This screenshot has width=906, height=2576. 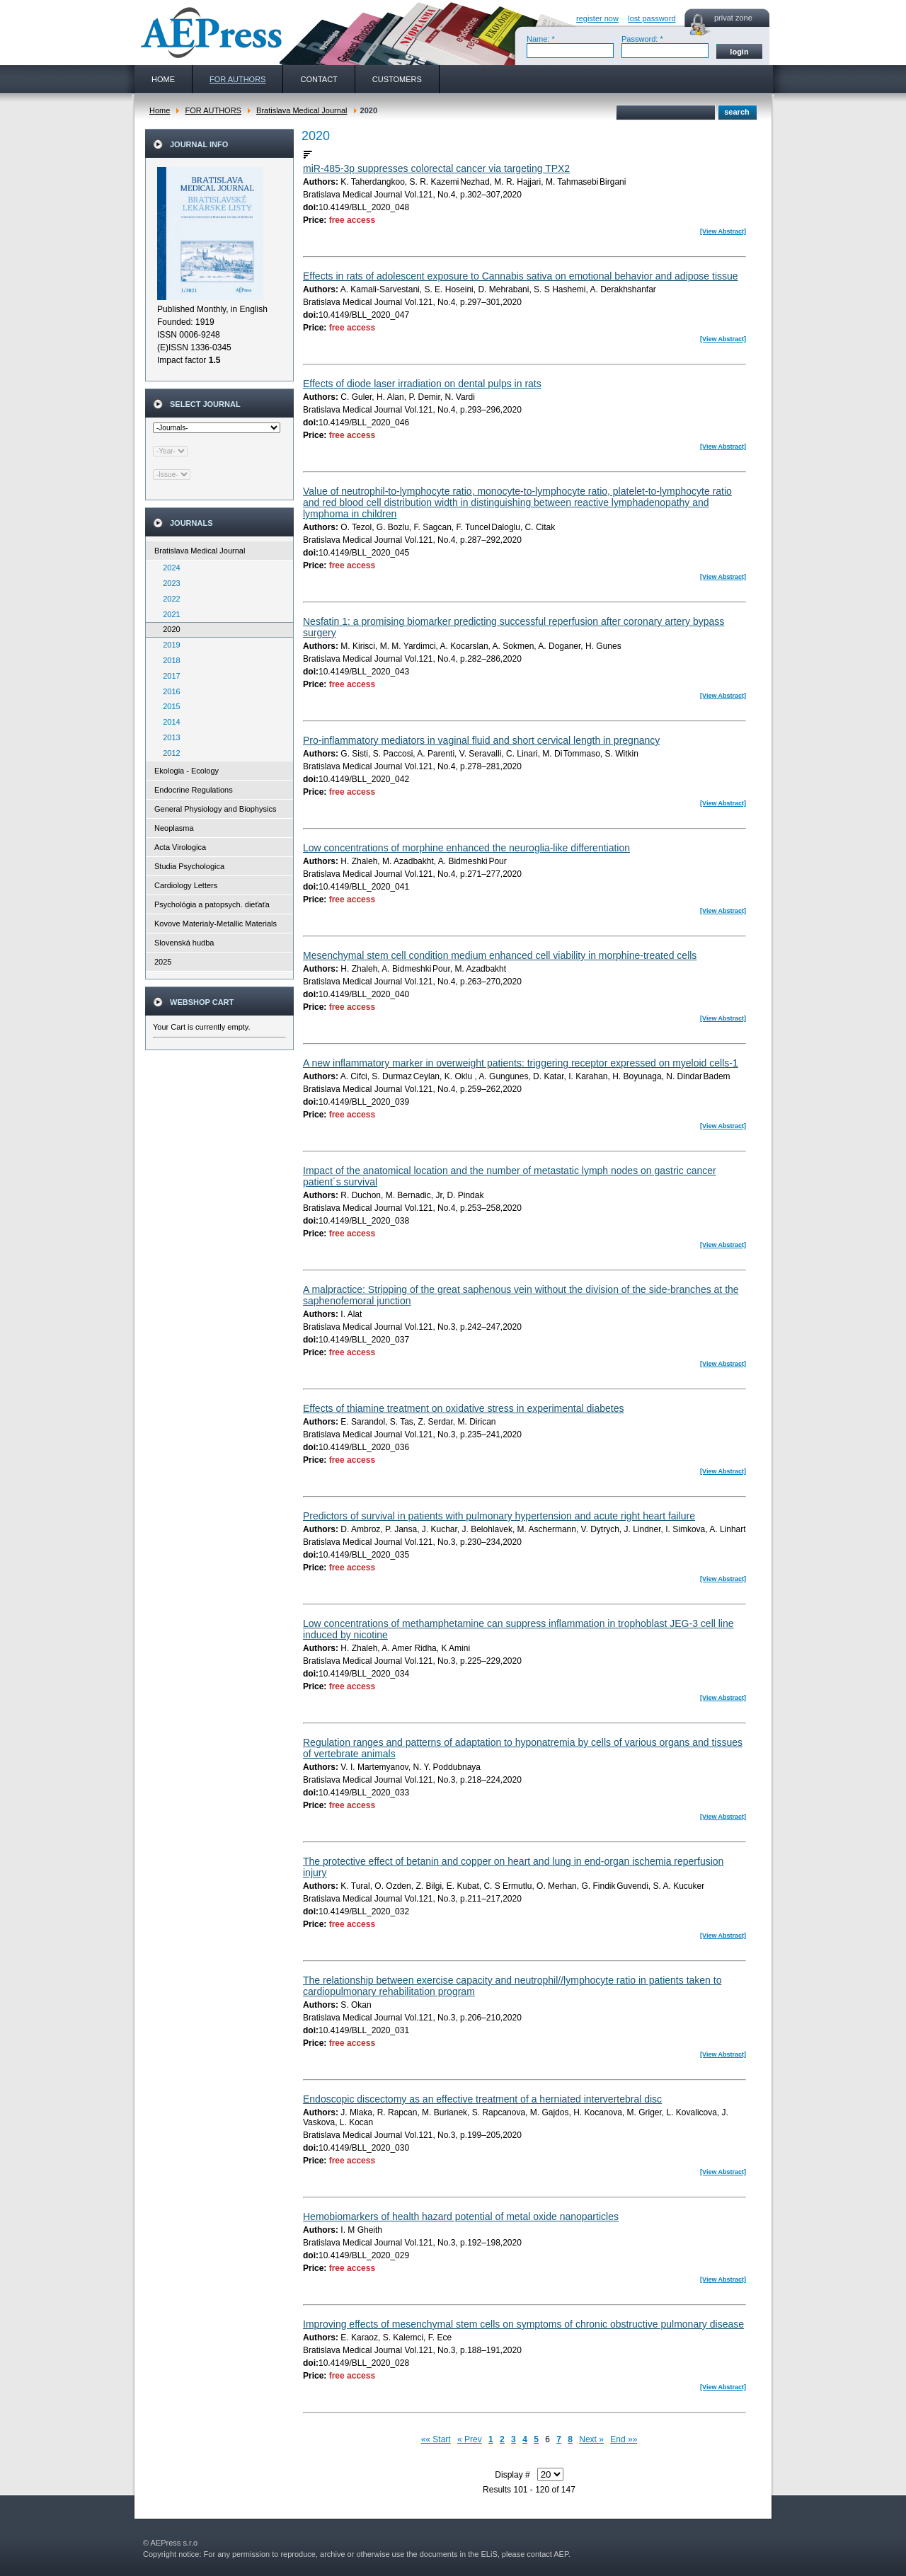 What do you see at coordinates (422, 383) in the screenshot?
I see `Effects of diode laser irradiation on dental pulps in rats` at bounding box center [422, 383].